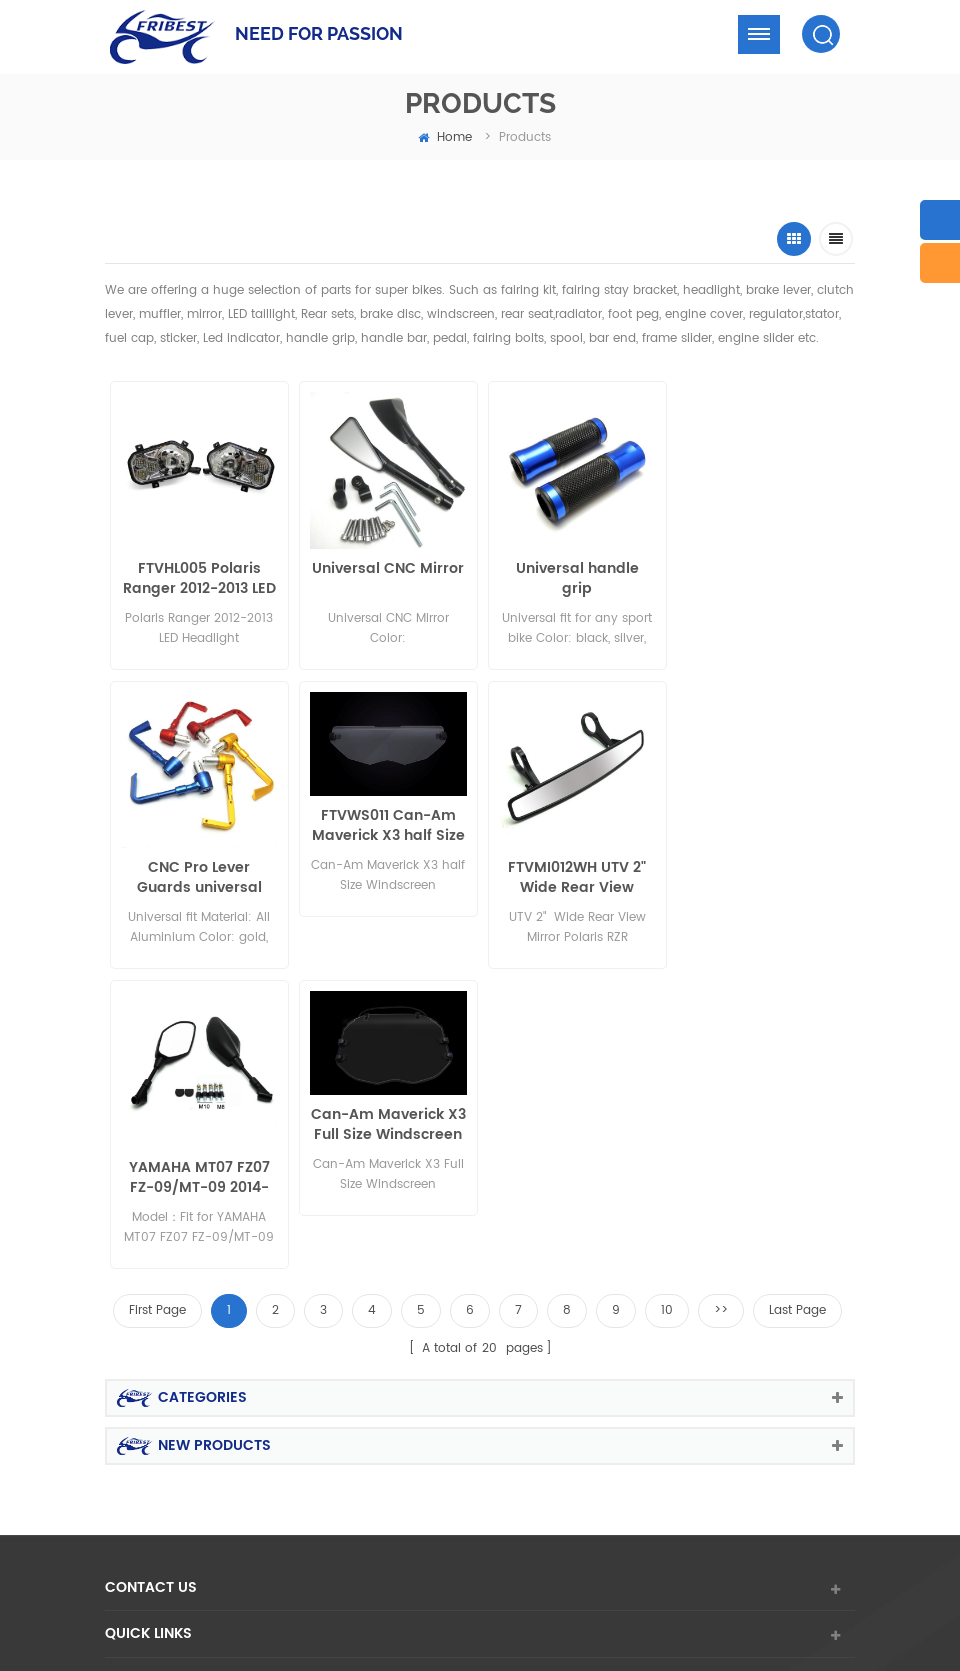 This screenshot has height=1671, width=960. I want to click on 10, so click(667, 1007).